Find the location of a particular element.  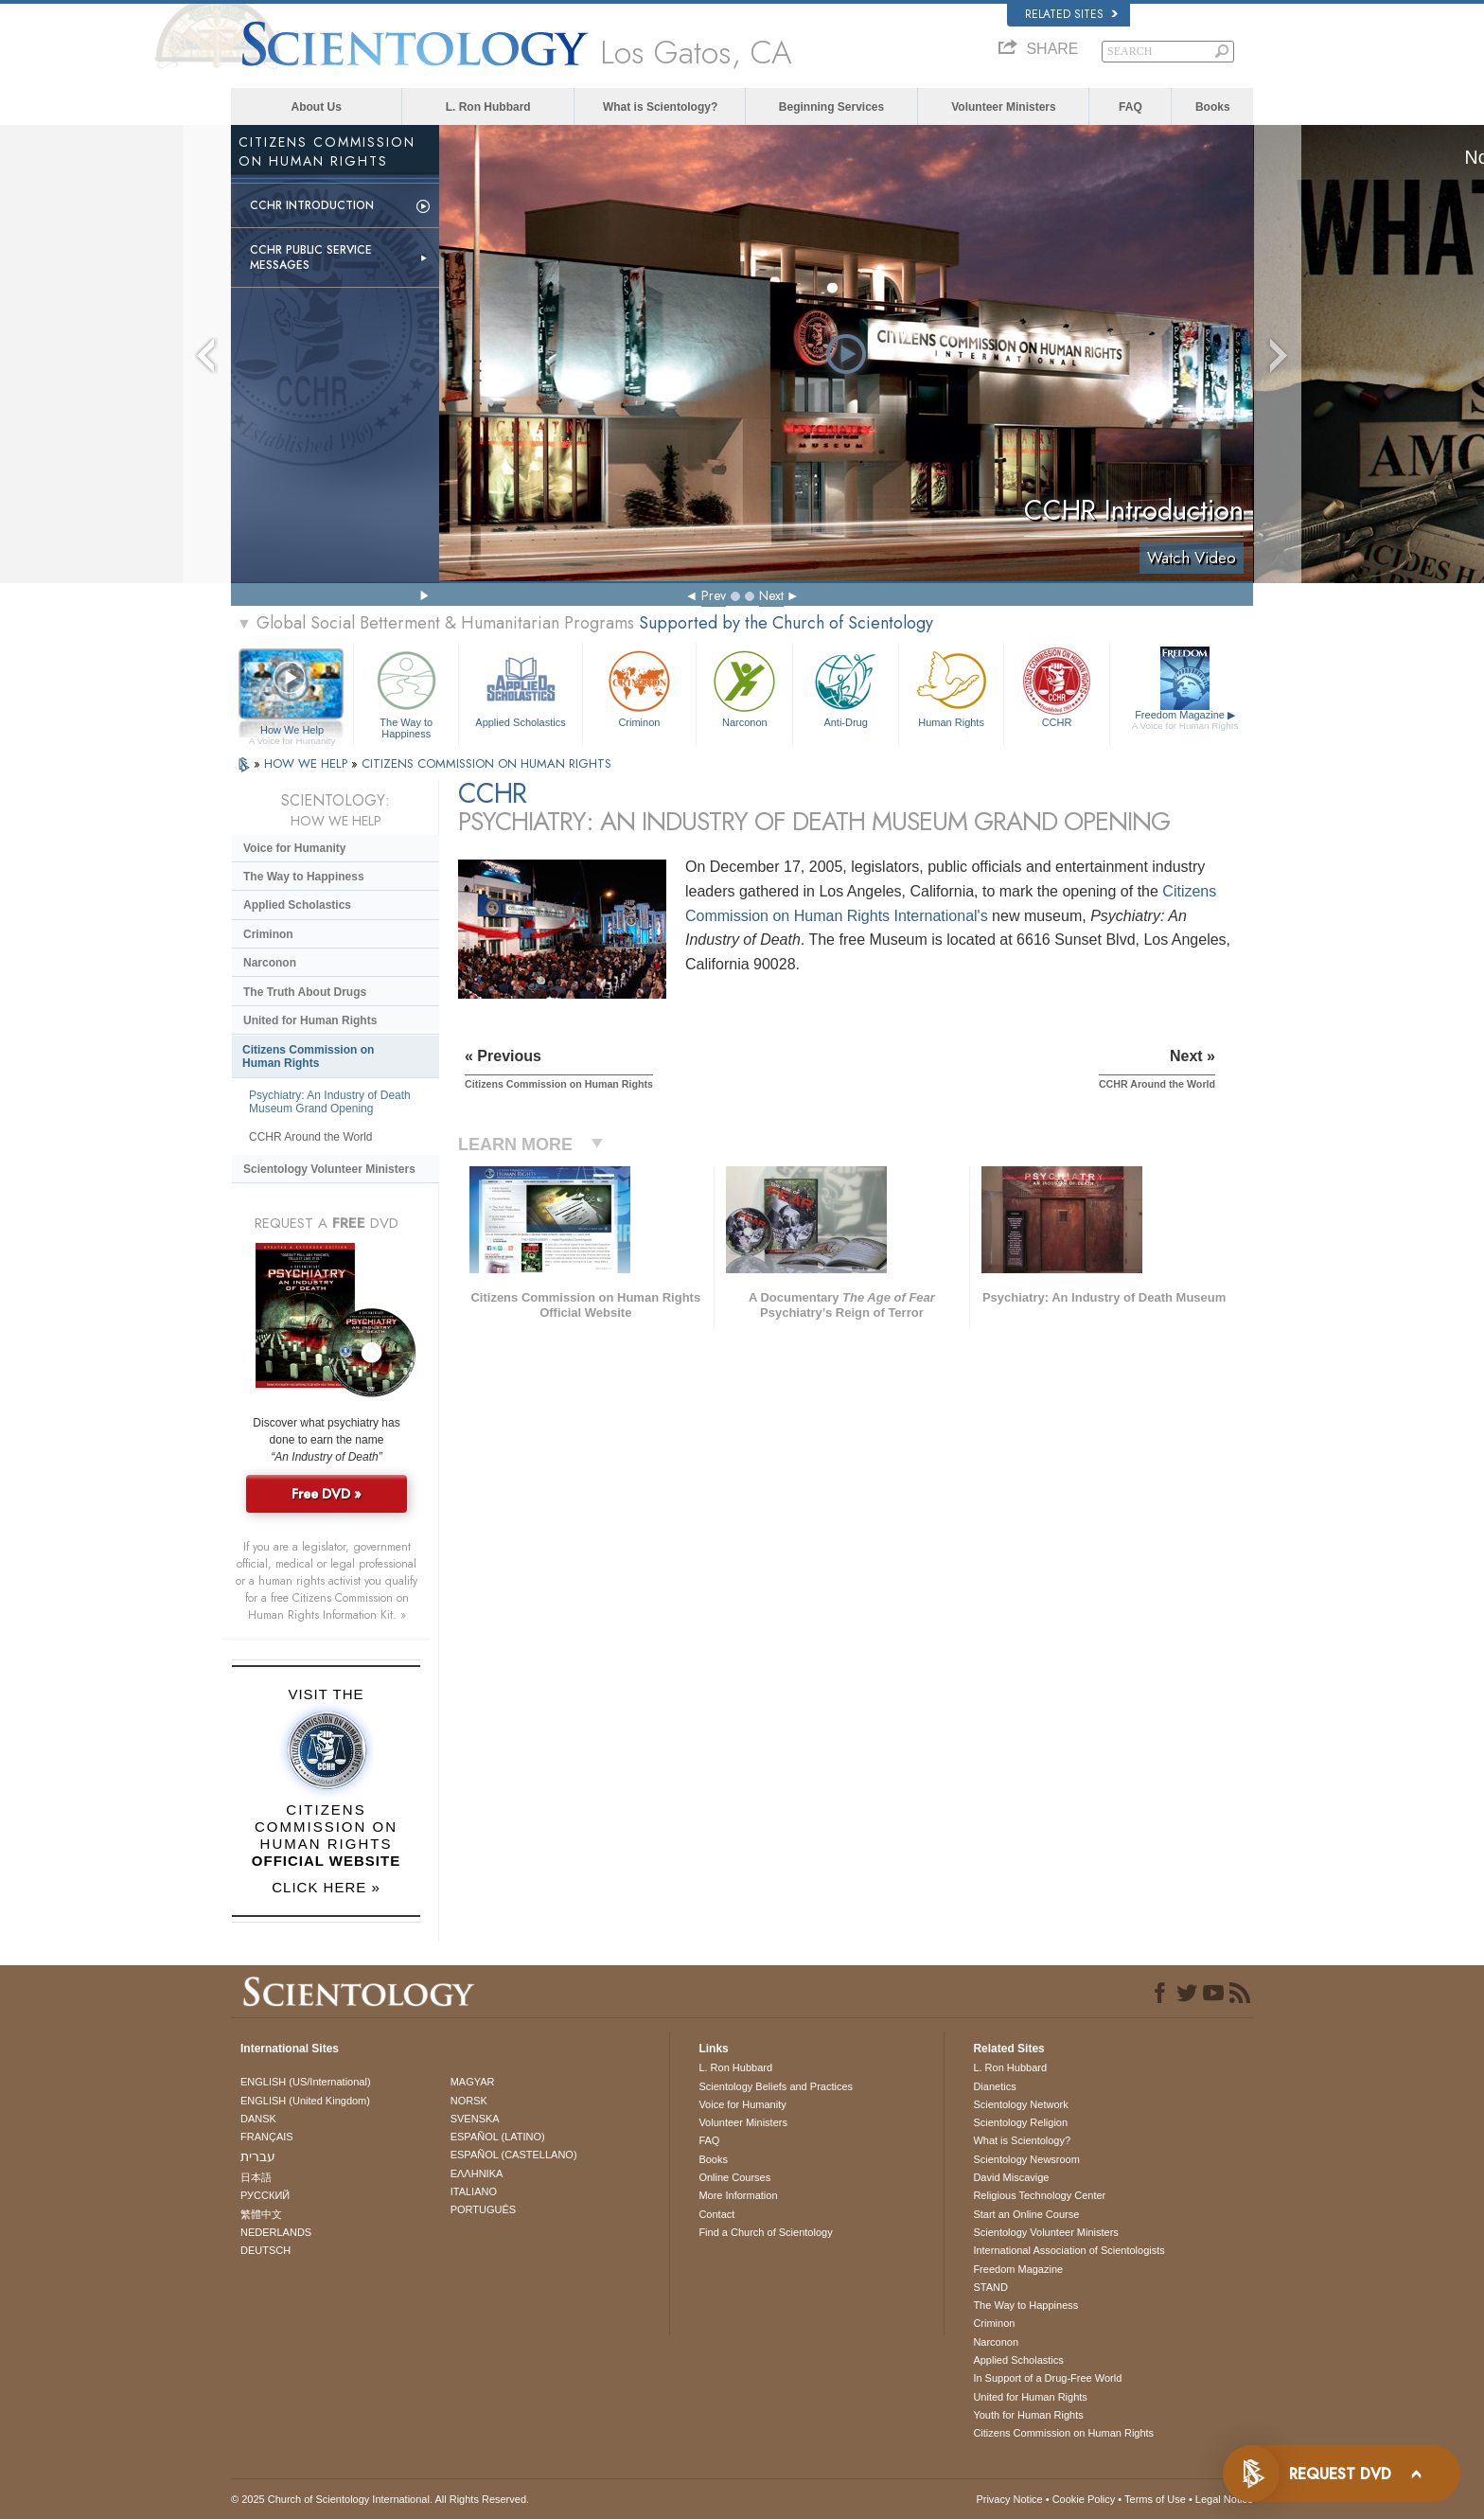

ITALIANO is located at coordinates (473, 2191).